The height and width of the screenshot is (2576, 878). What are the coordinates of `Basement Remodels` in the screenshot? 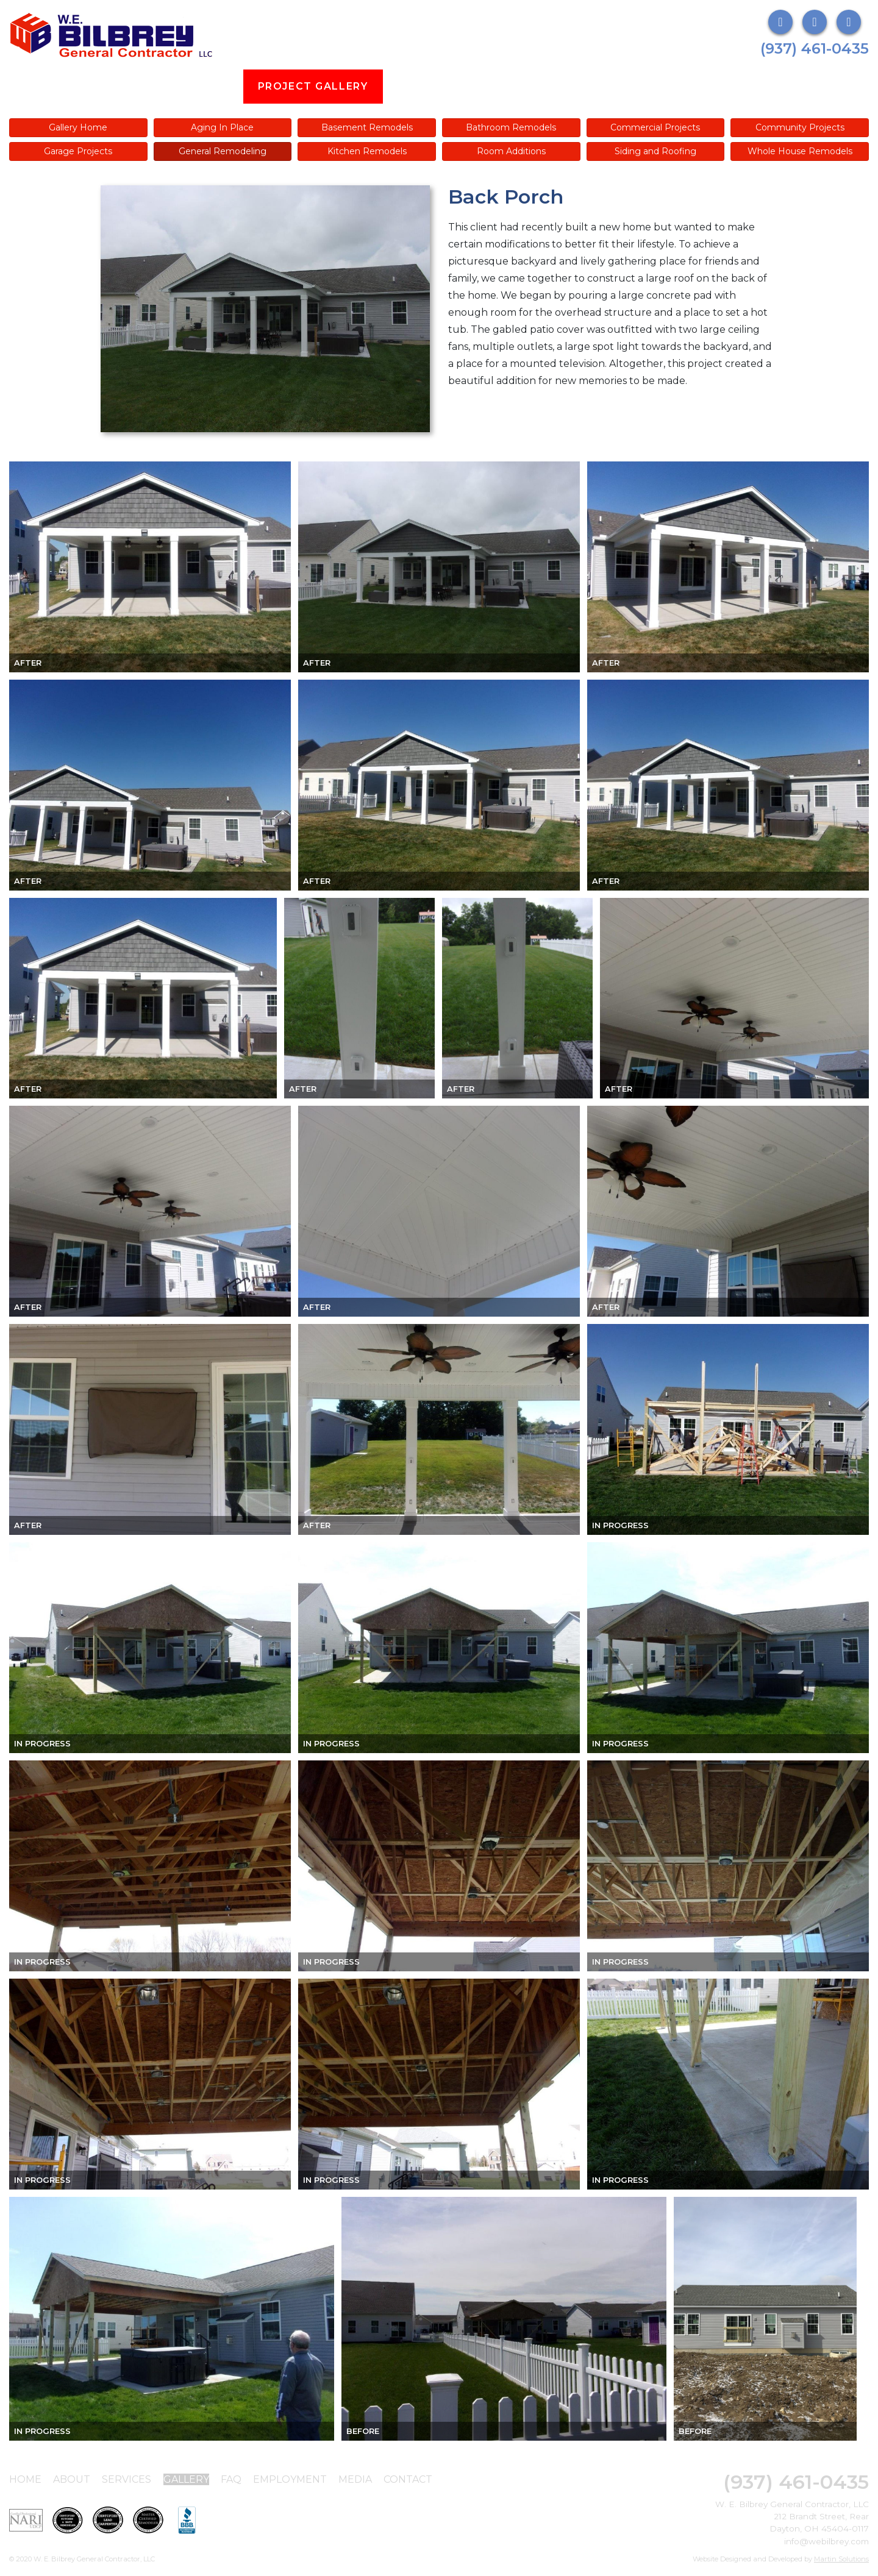 It's located at (367, 127).